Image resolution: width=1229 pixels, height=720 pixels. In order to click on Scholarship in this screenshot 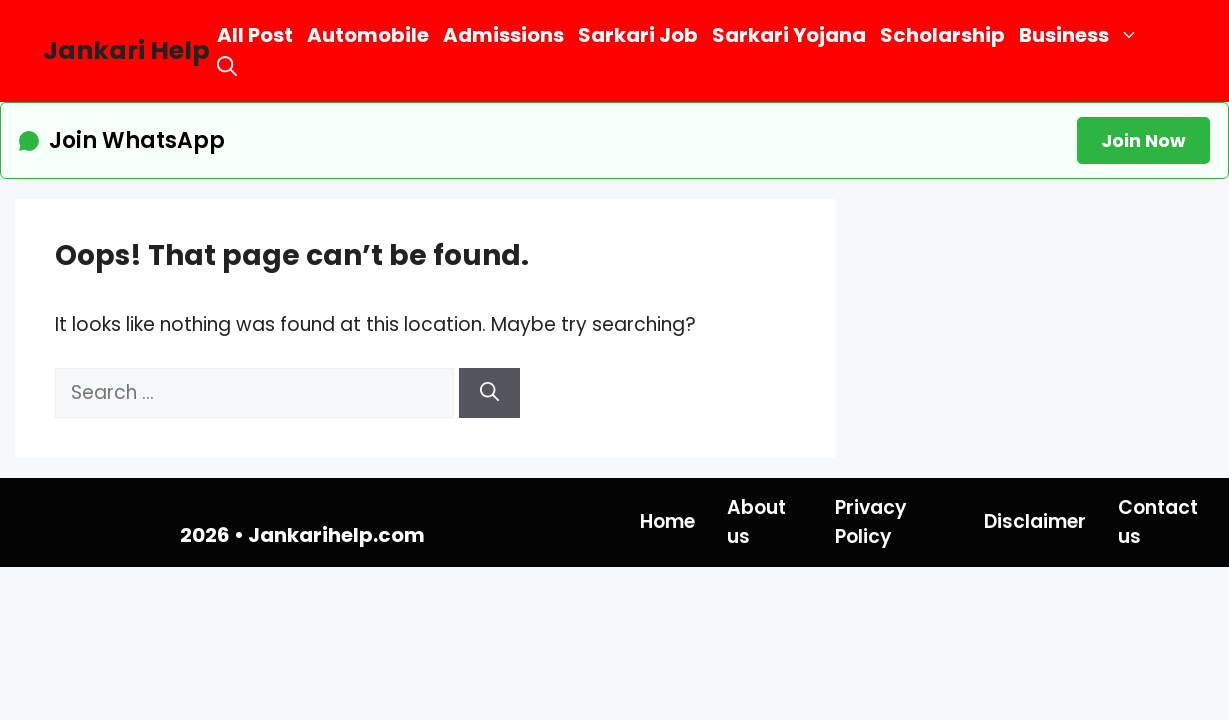, I will do `click(942, 35)`.